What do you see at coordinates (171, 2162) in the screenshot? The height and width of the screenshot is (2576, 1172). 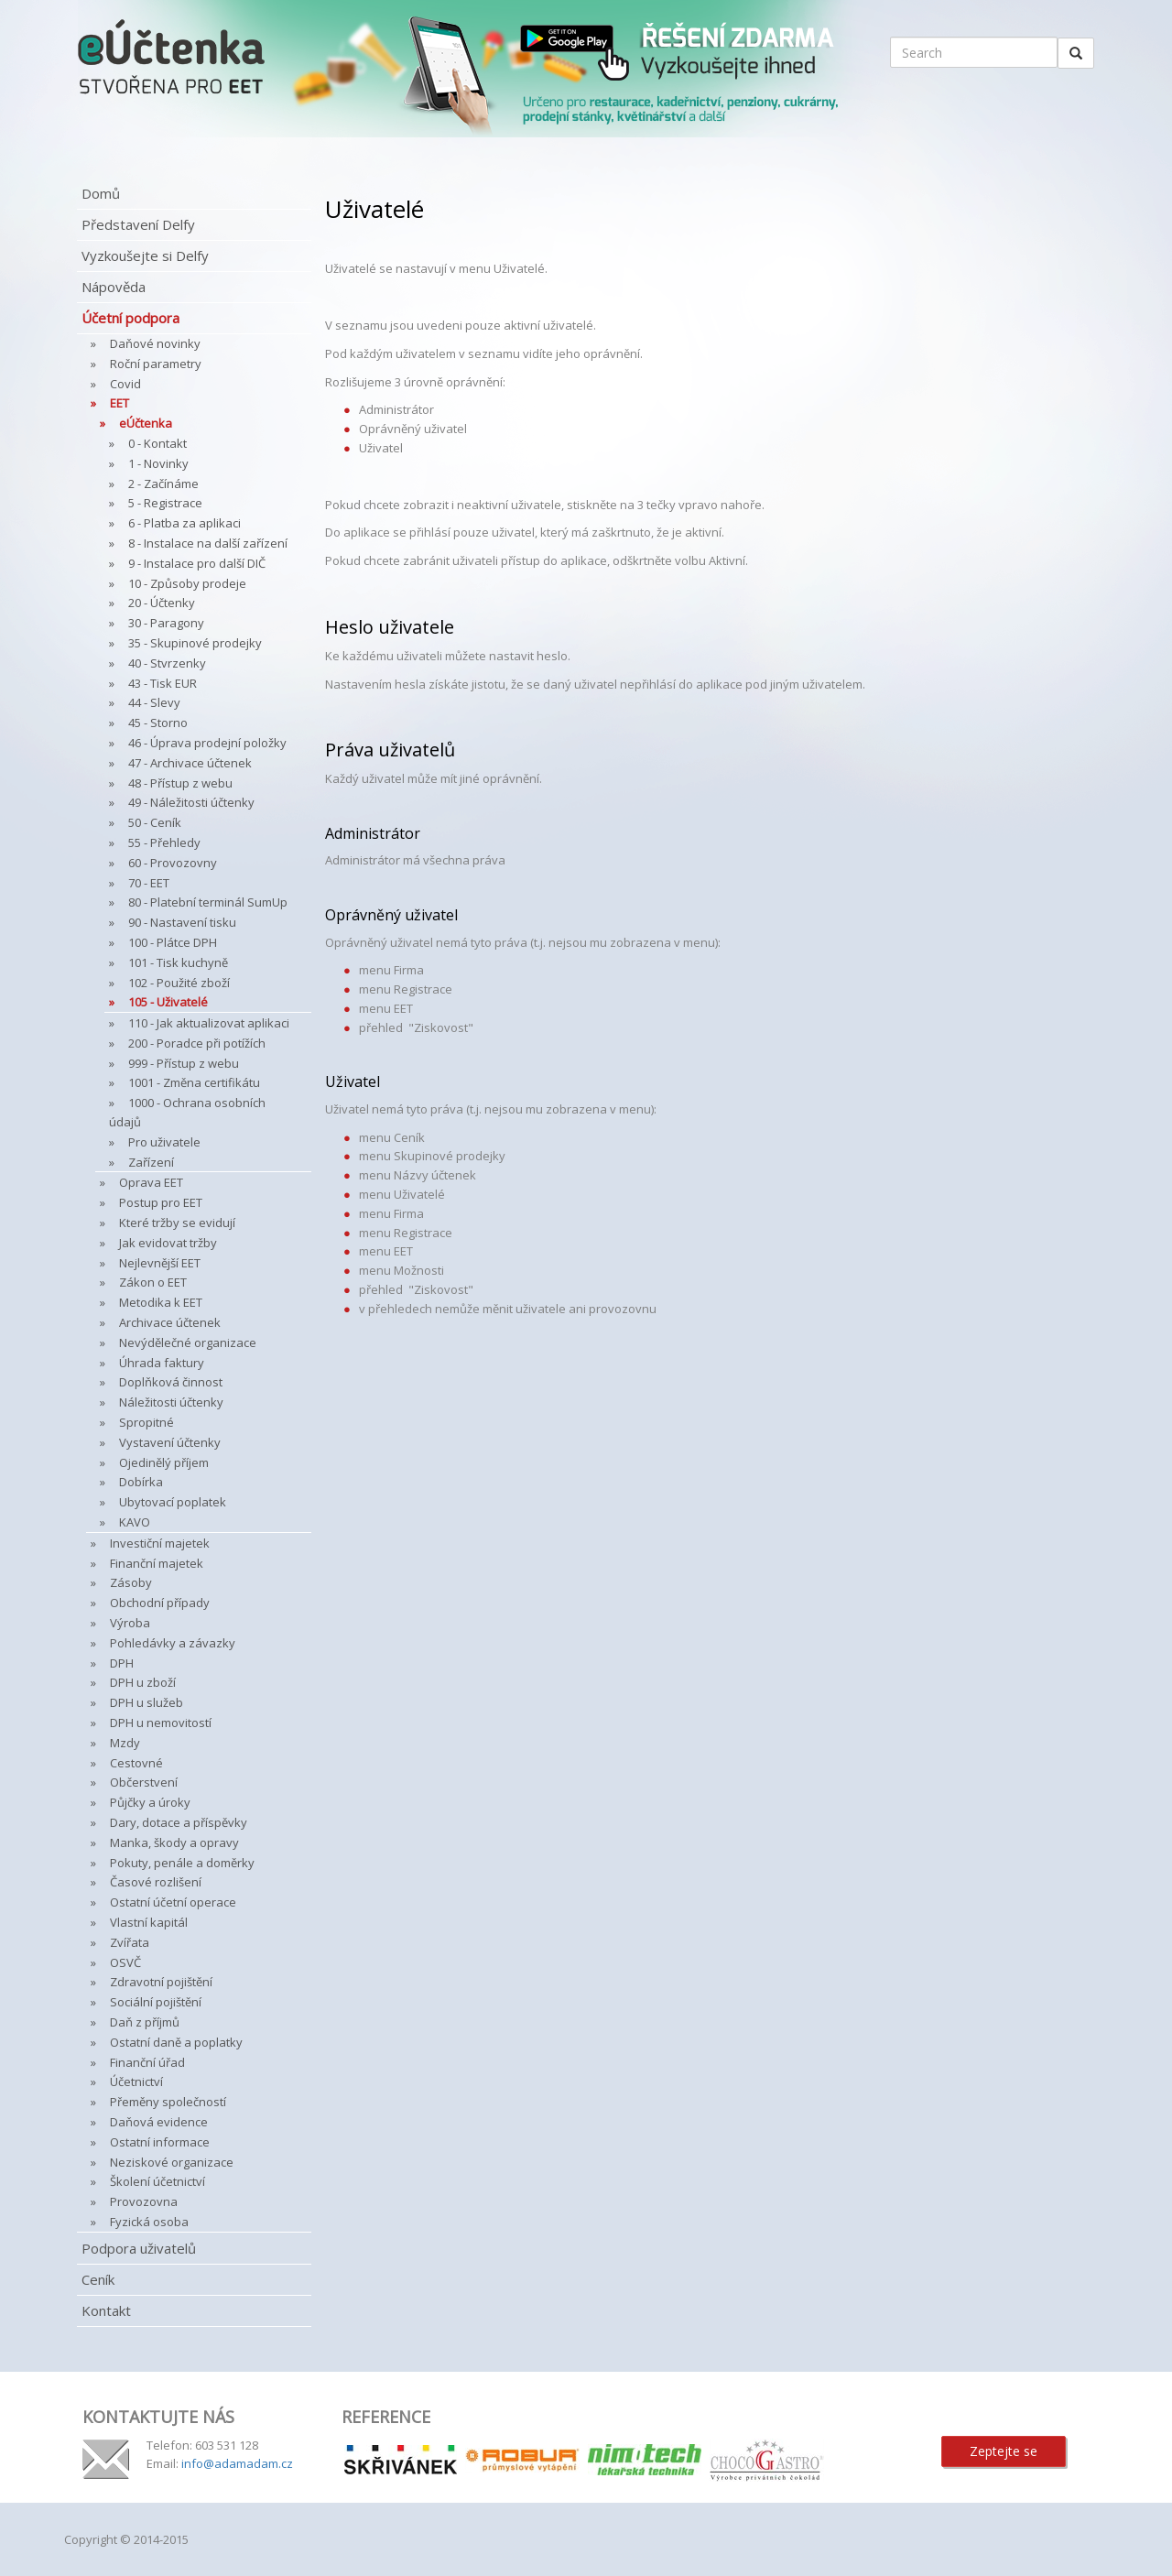 I see `Neziskové organizace` at bounding box center [171, 2162].